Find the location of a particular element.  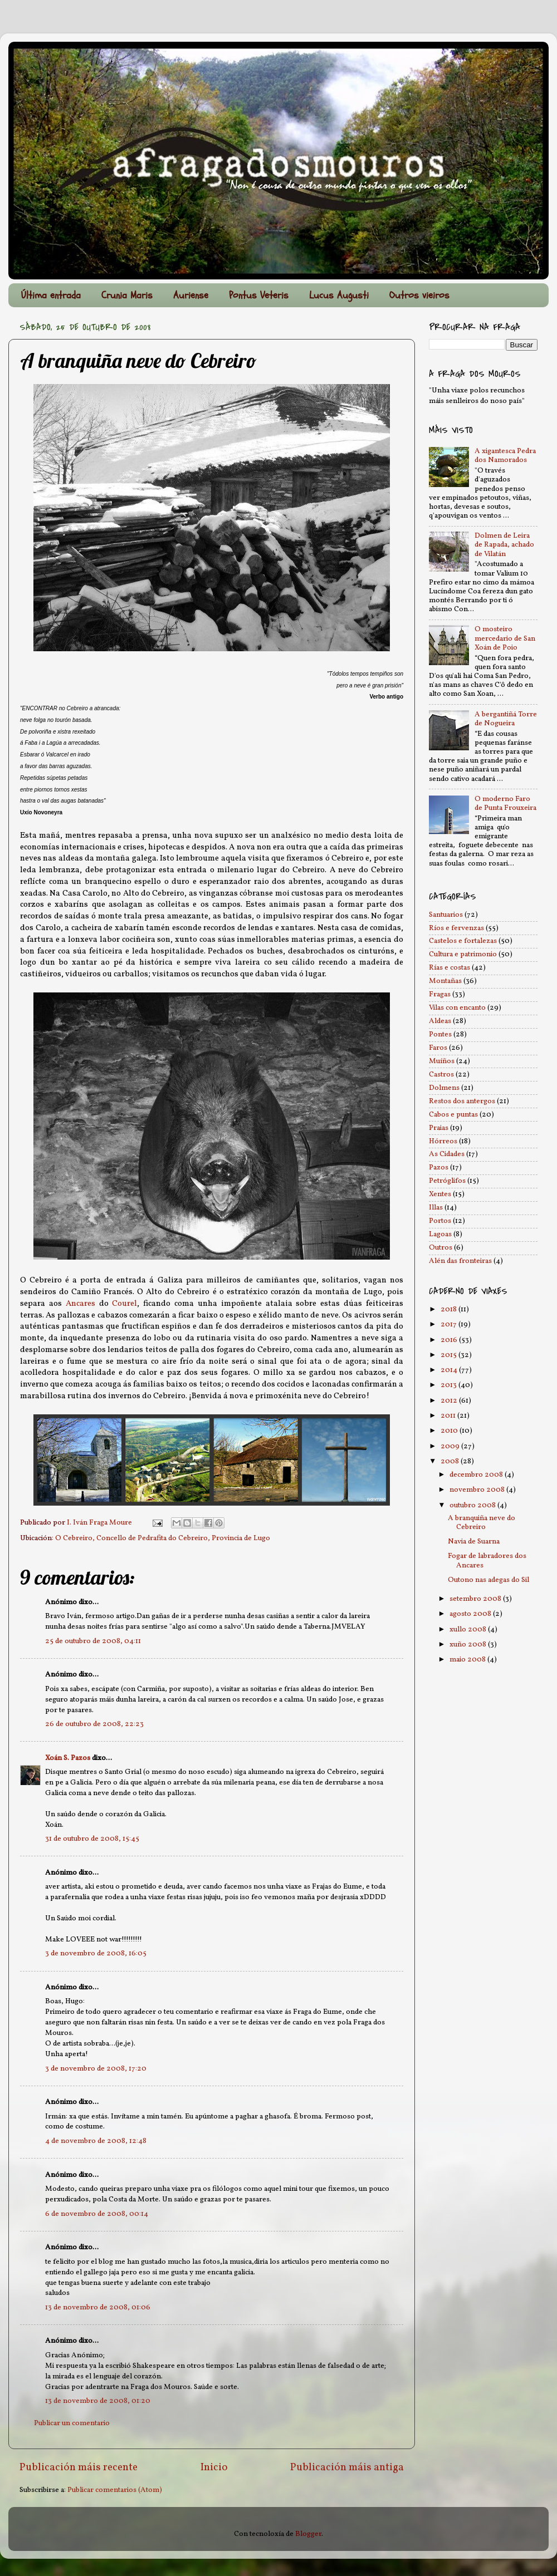

Inicio is located at coordinates (214, 2467).